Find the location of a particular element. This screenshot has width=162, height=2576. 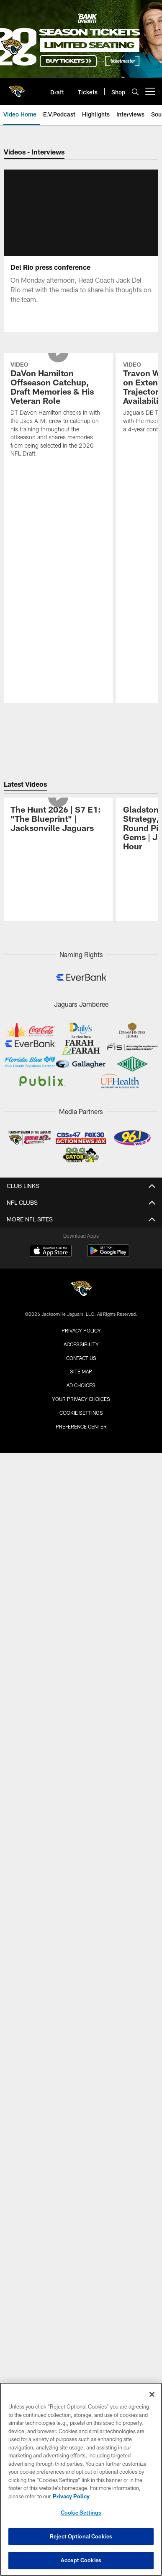

Your Privacy Choices is located at coordinates (81, 1517).